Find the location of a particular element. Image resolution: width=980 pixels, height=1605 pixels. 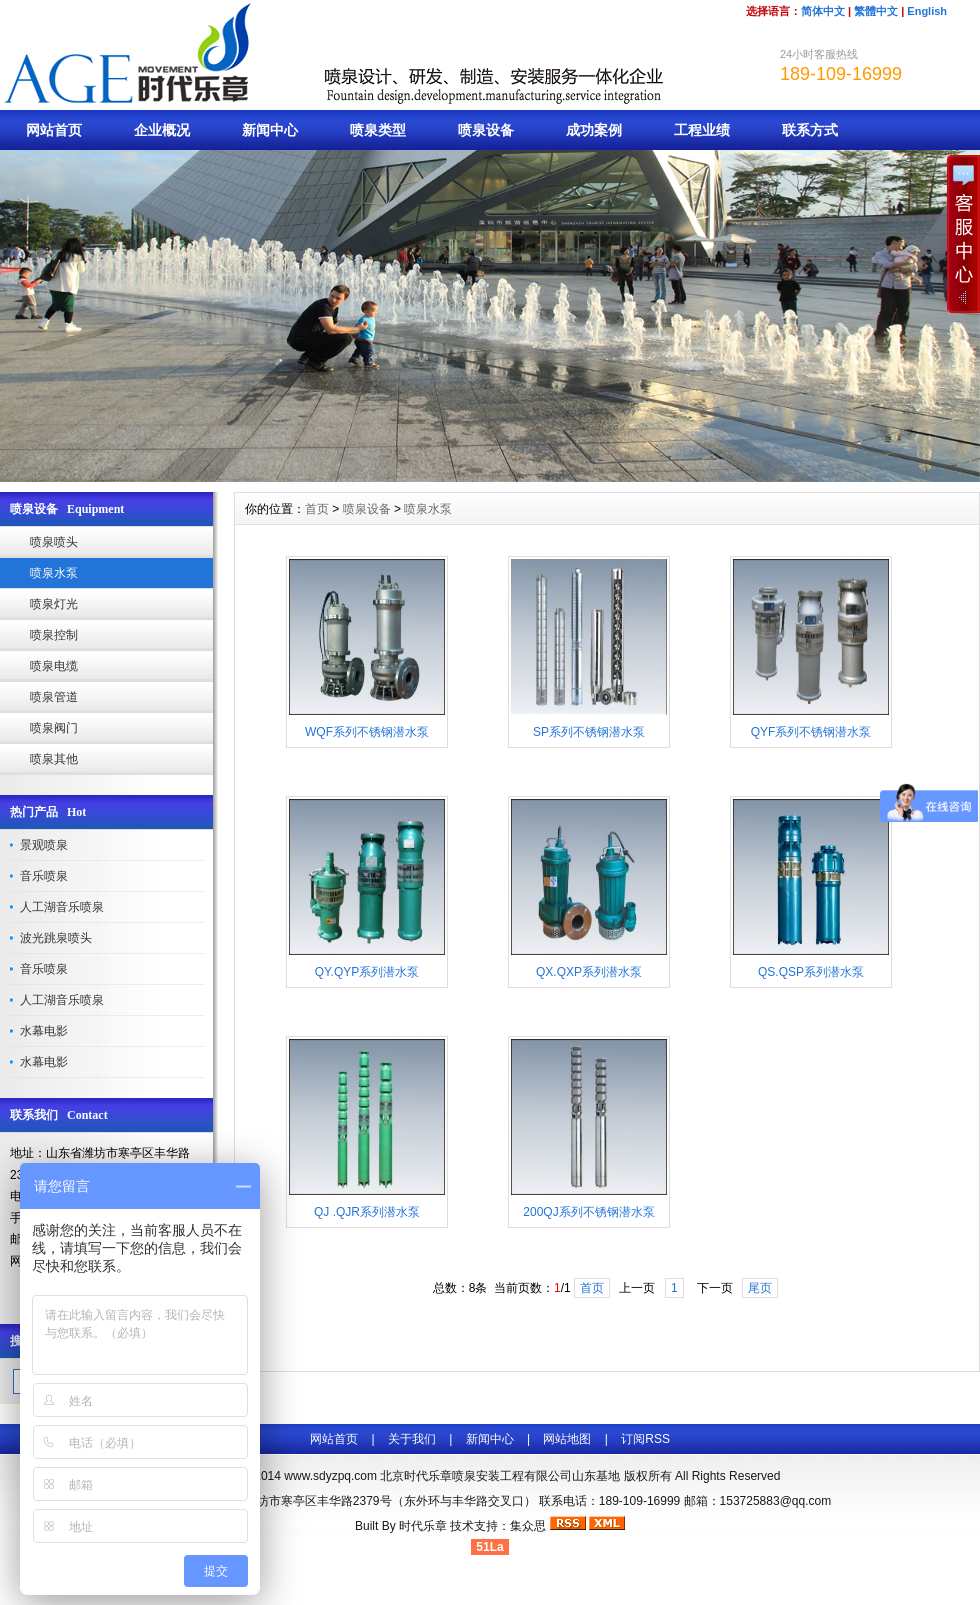

喷泉阀门 is located at coordinates (54, 728).